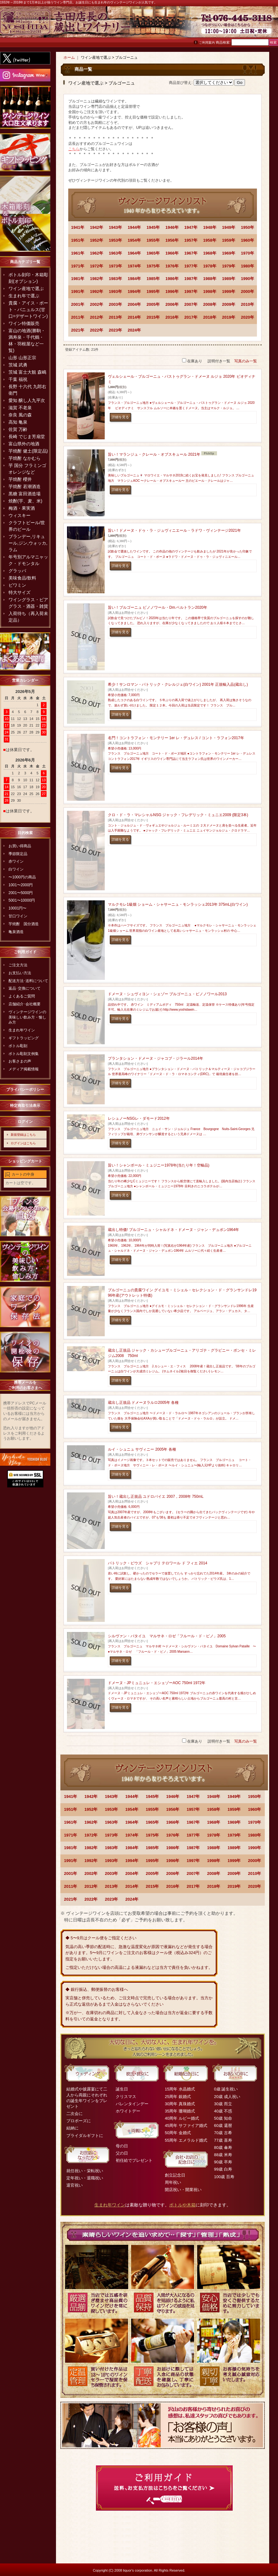  Describe the element at coordinates (27, 372) in the screenshot. I see `茨城 富士大観 森嶋` at that location.